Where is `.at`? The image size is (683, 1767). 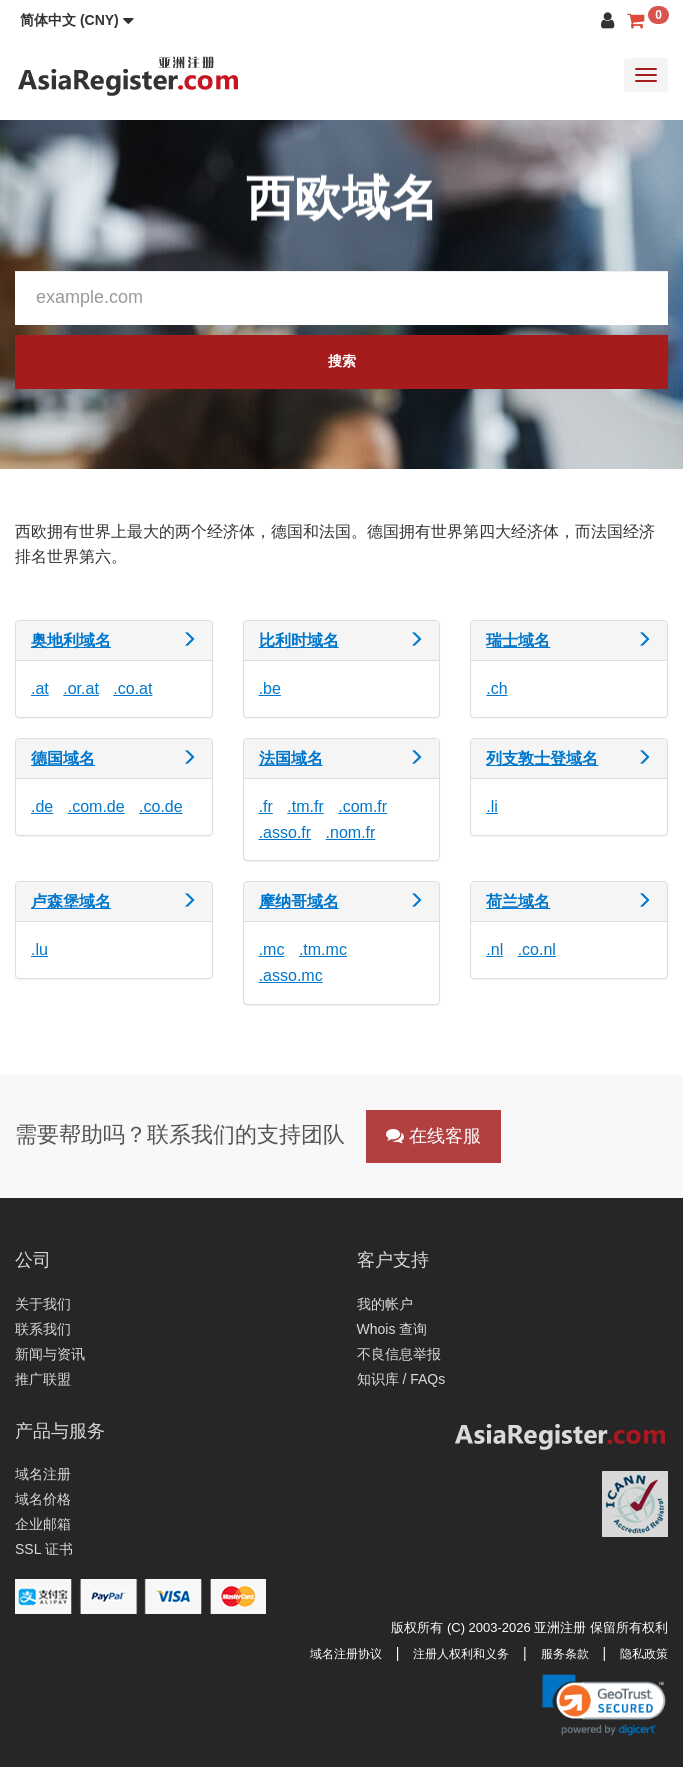
.at is located at coordinates (40, 688).